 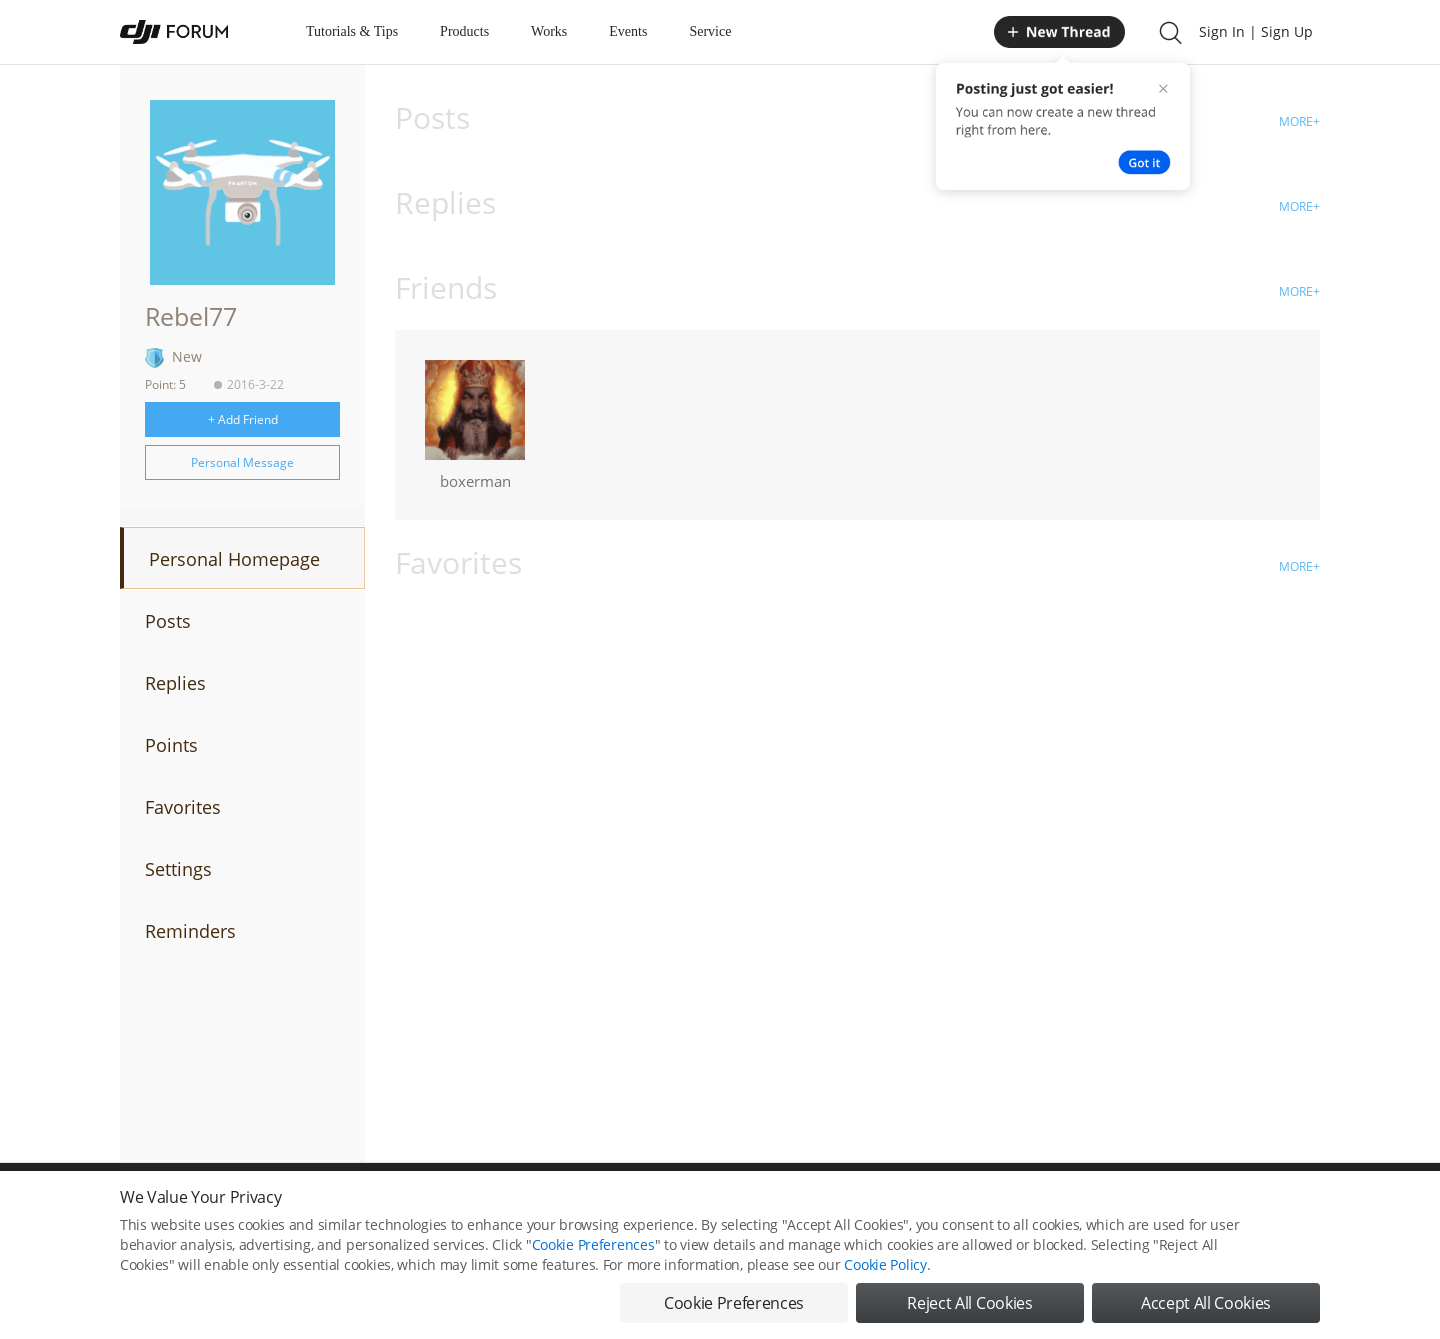 What do you see at coordinates (175, 683) in the screenshot?
I see `Replies` at bounding box center [175, 683].